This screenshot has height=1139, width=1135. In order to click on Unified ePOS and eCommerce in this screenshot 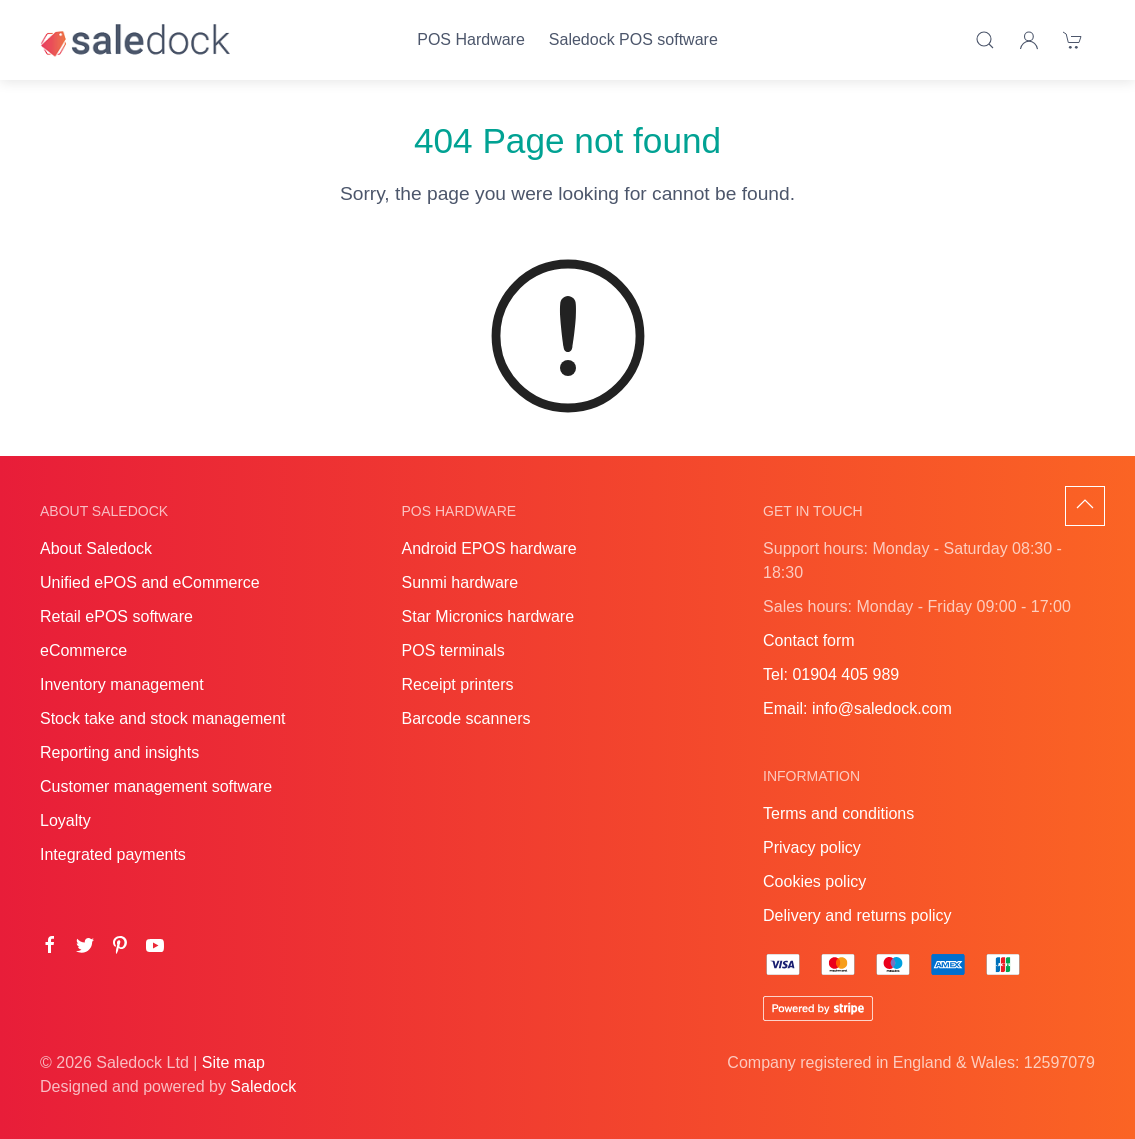, I will do `click(150, 582)`.